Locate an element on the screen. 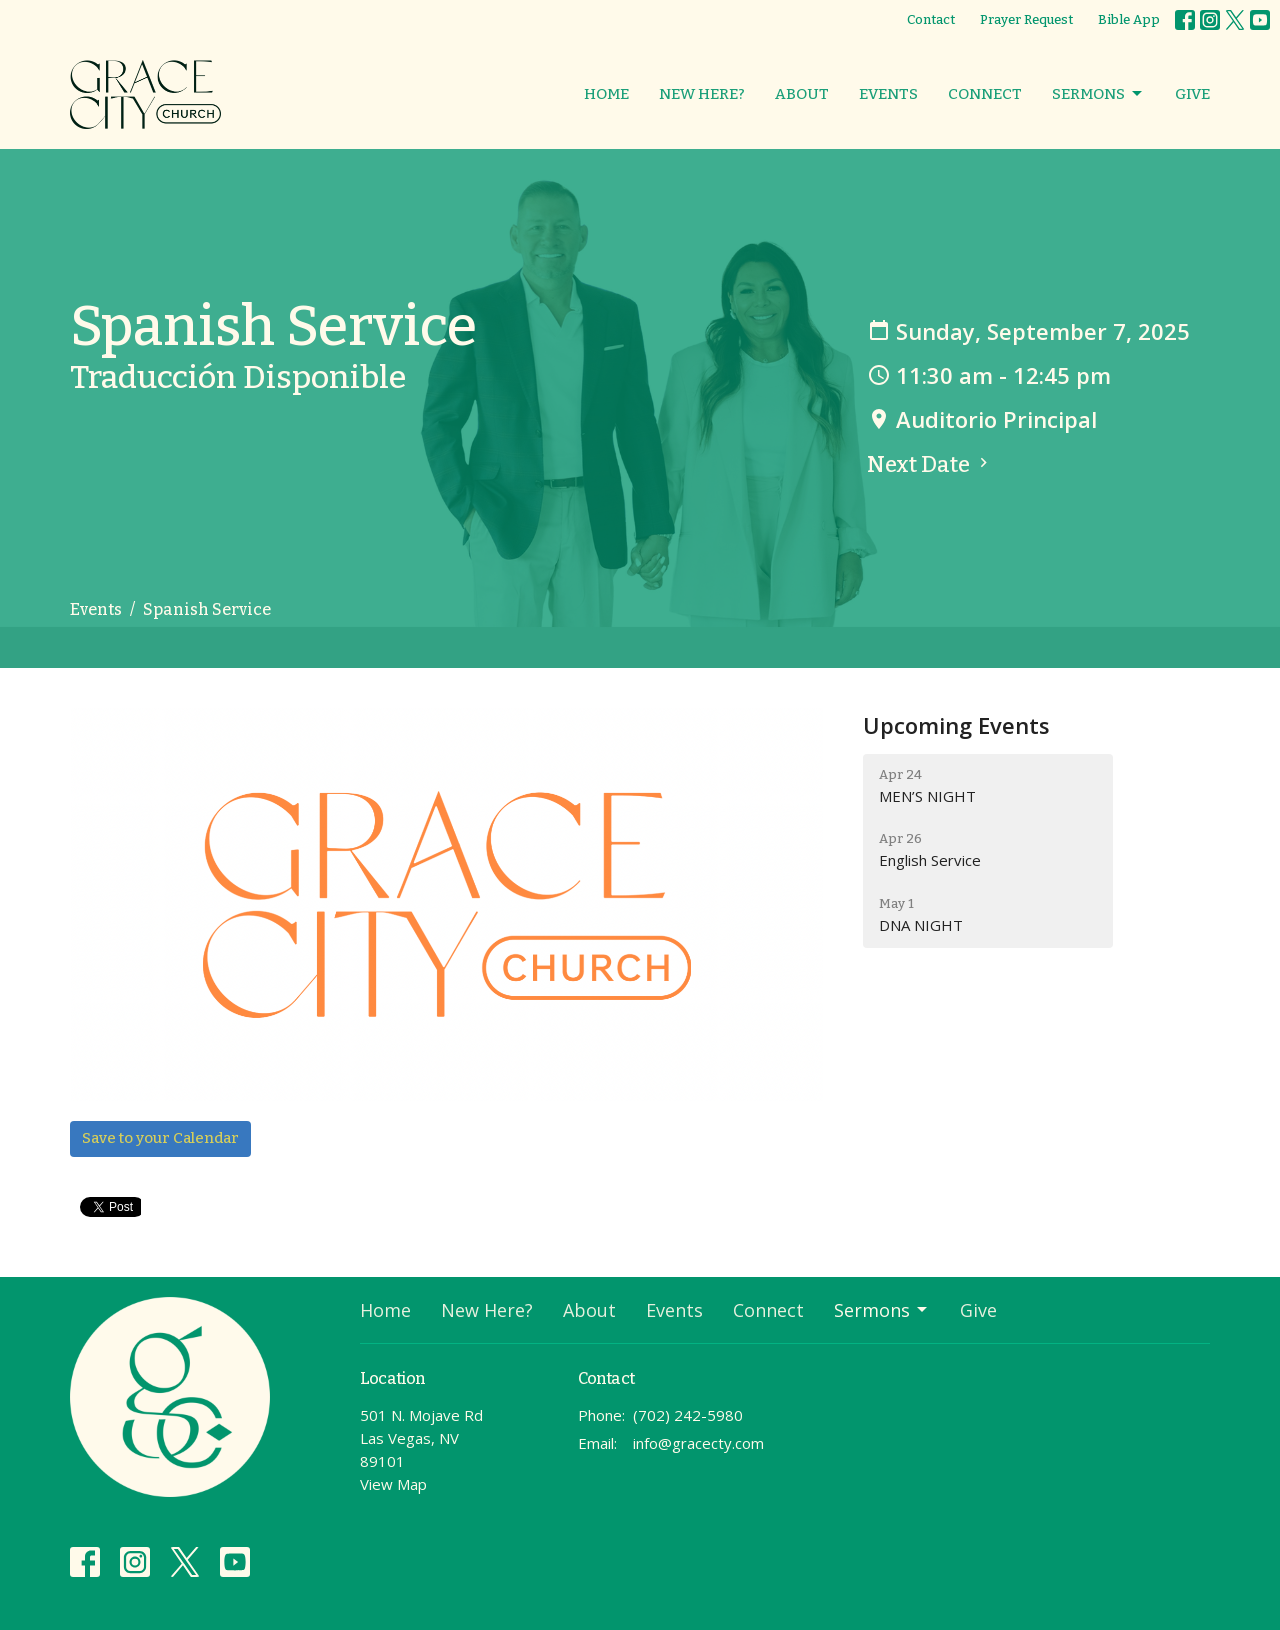 This screenshot has height=1630, width=1280. Next Date is located at coordinates (930, 464).